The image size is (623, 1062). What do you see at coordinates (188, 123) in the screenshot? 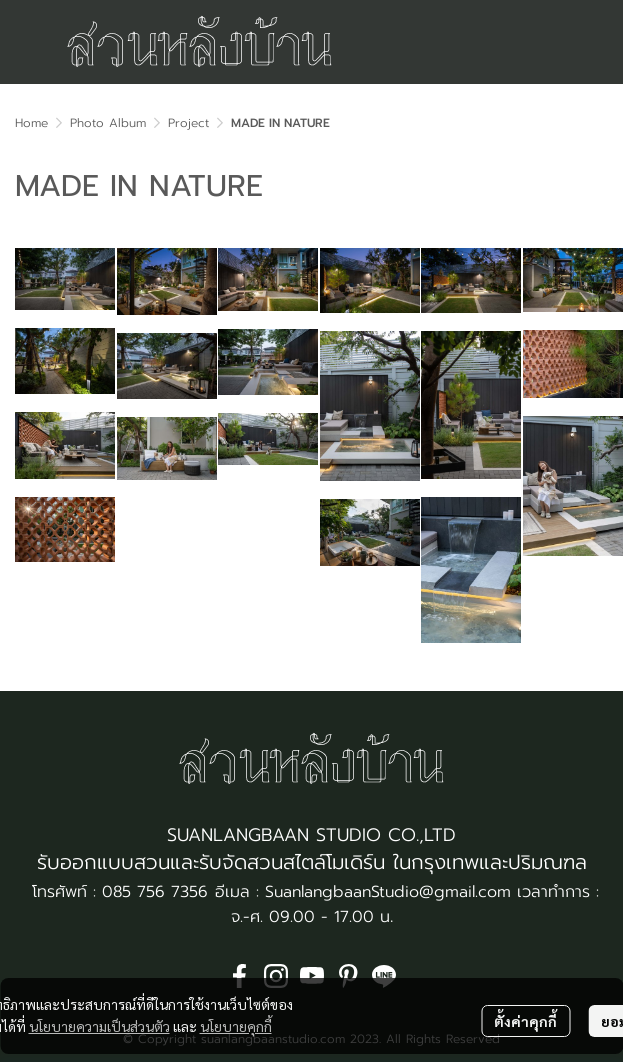
I see `Project` at bounding box center [188, 123].